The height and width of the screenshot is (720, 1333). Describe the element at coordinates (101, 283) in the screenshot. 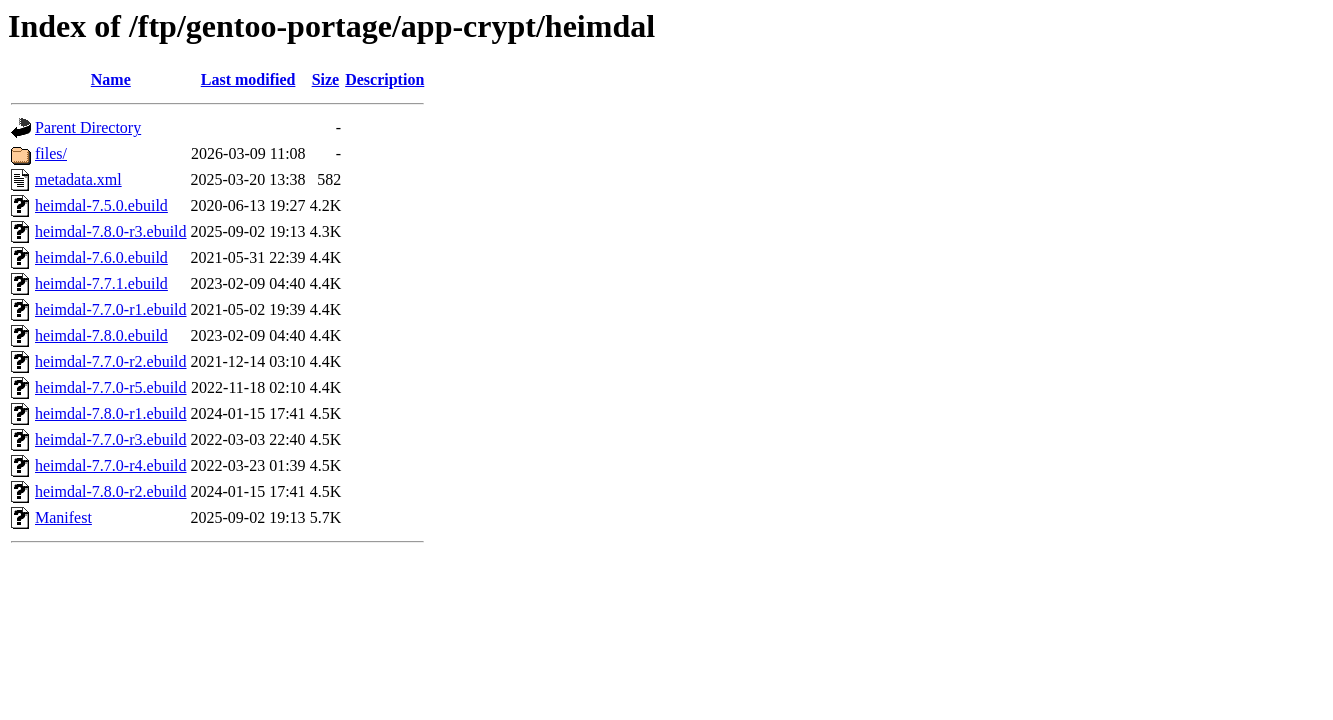

I see `heimdal-7.7.1.ebuild` at that location.